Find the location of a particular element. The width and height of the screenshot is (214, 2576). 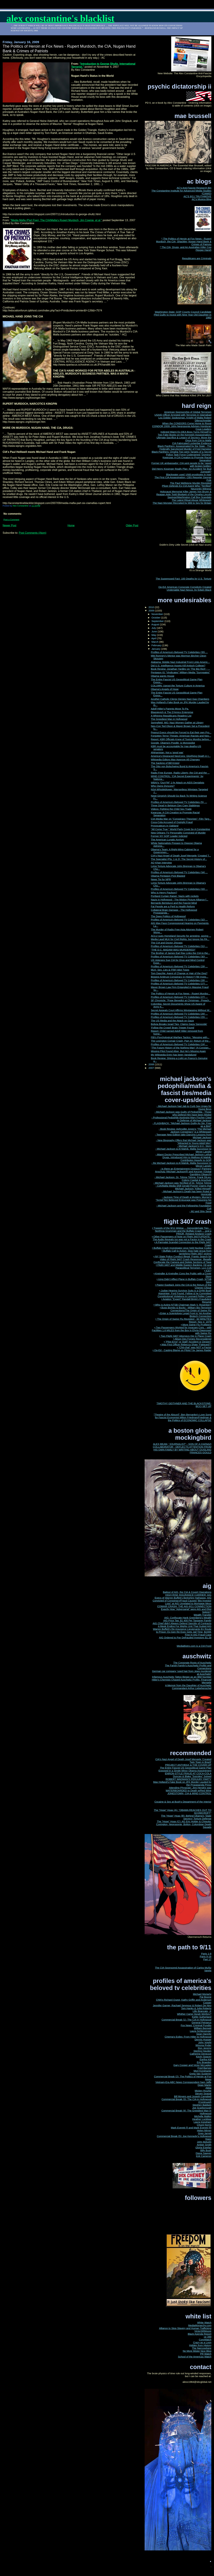

Michelle Malkin is located at coordinates (202, 2116).